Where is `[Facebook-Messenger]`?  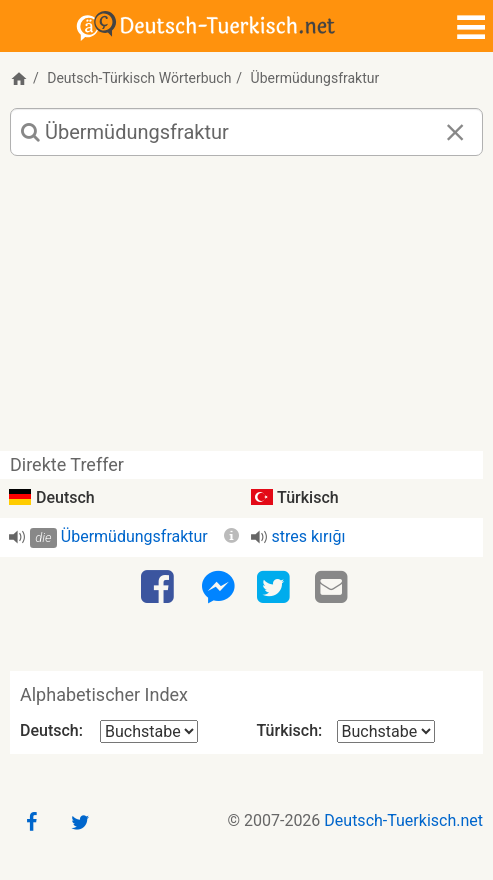 [Facebook-Messenger] is located at coordinates (218, 588).